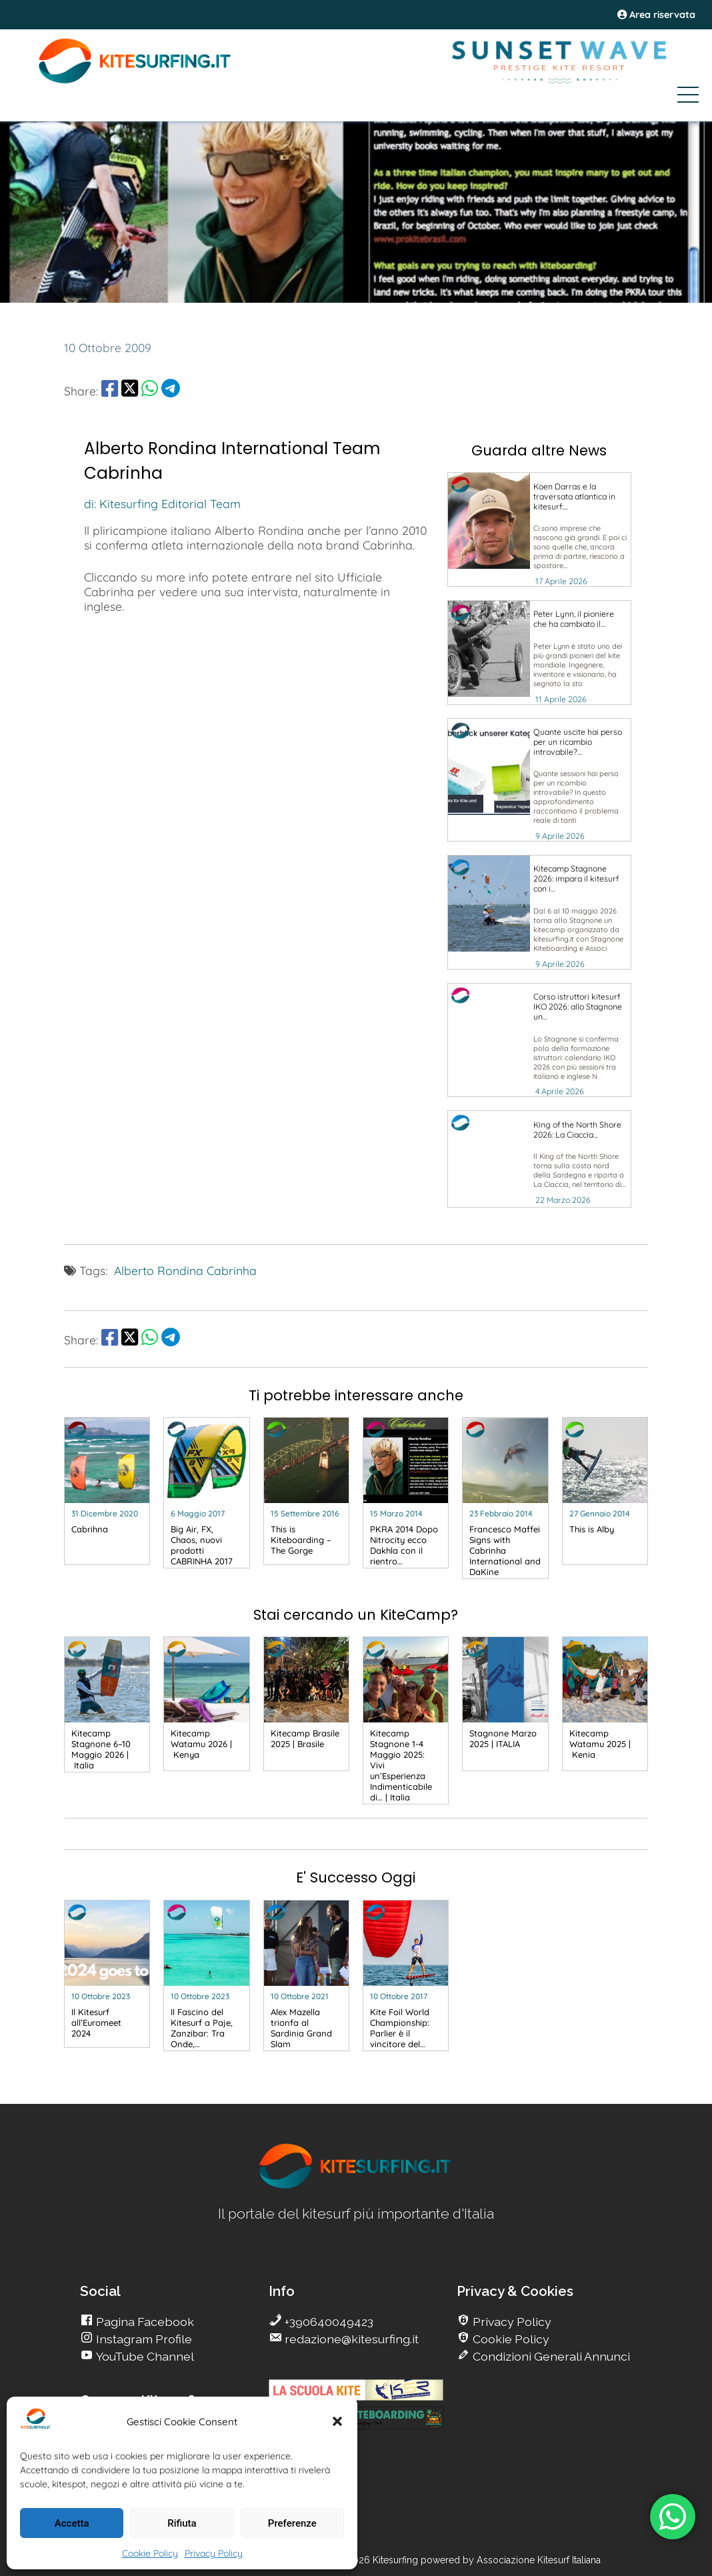  I want to click on Area riservata [area riservata], so click(656, 15).